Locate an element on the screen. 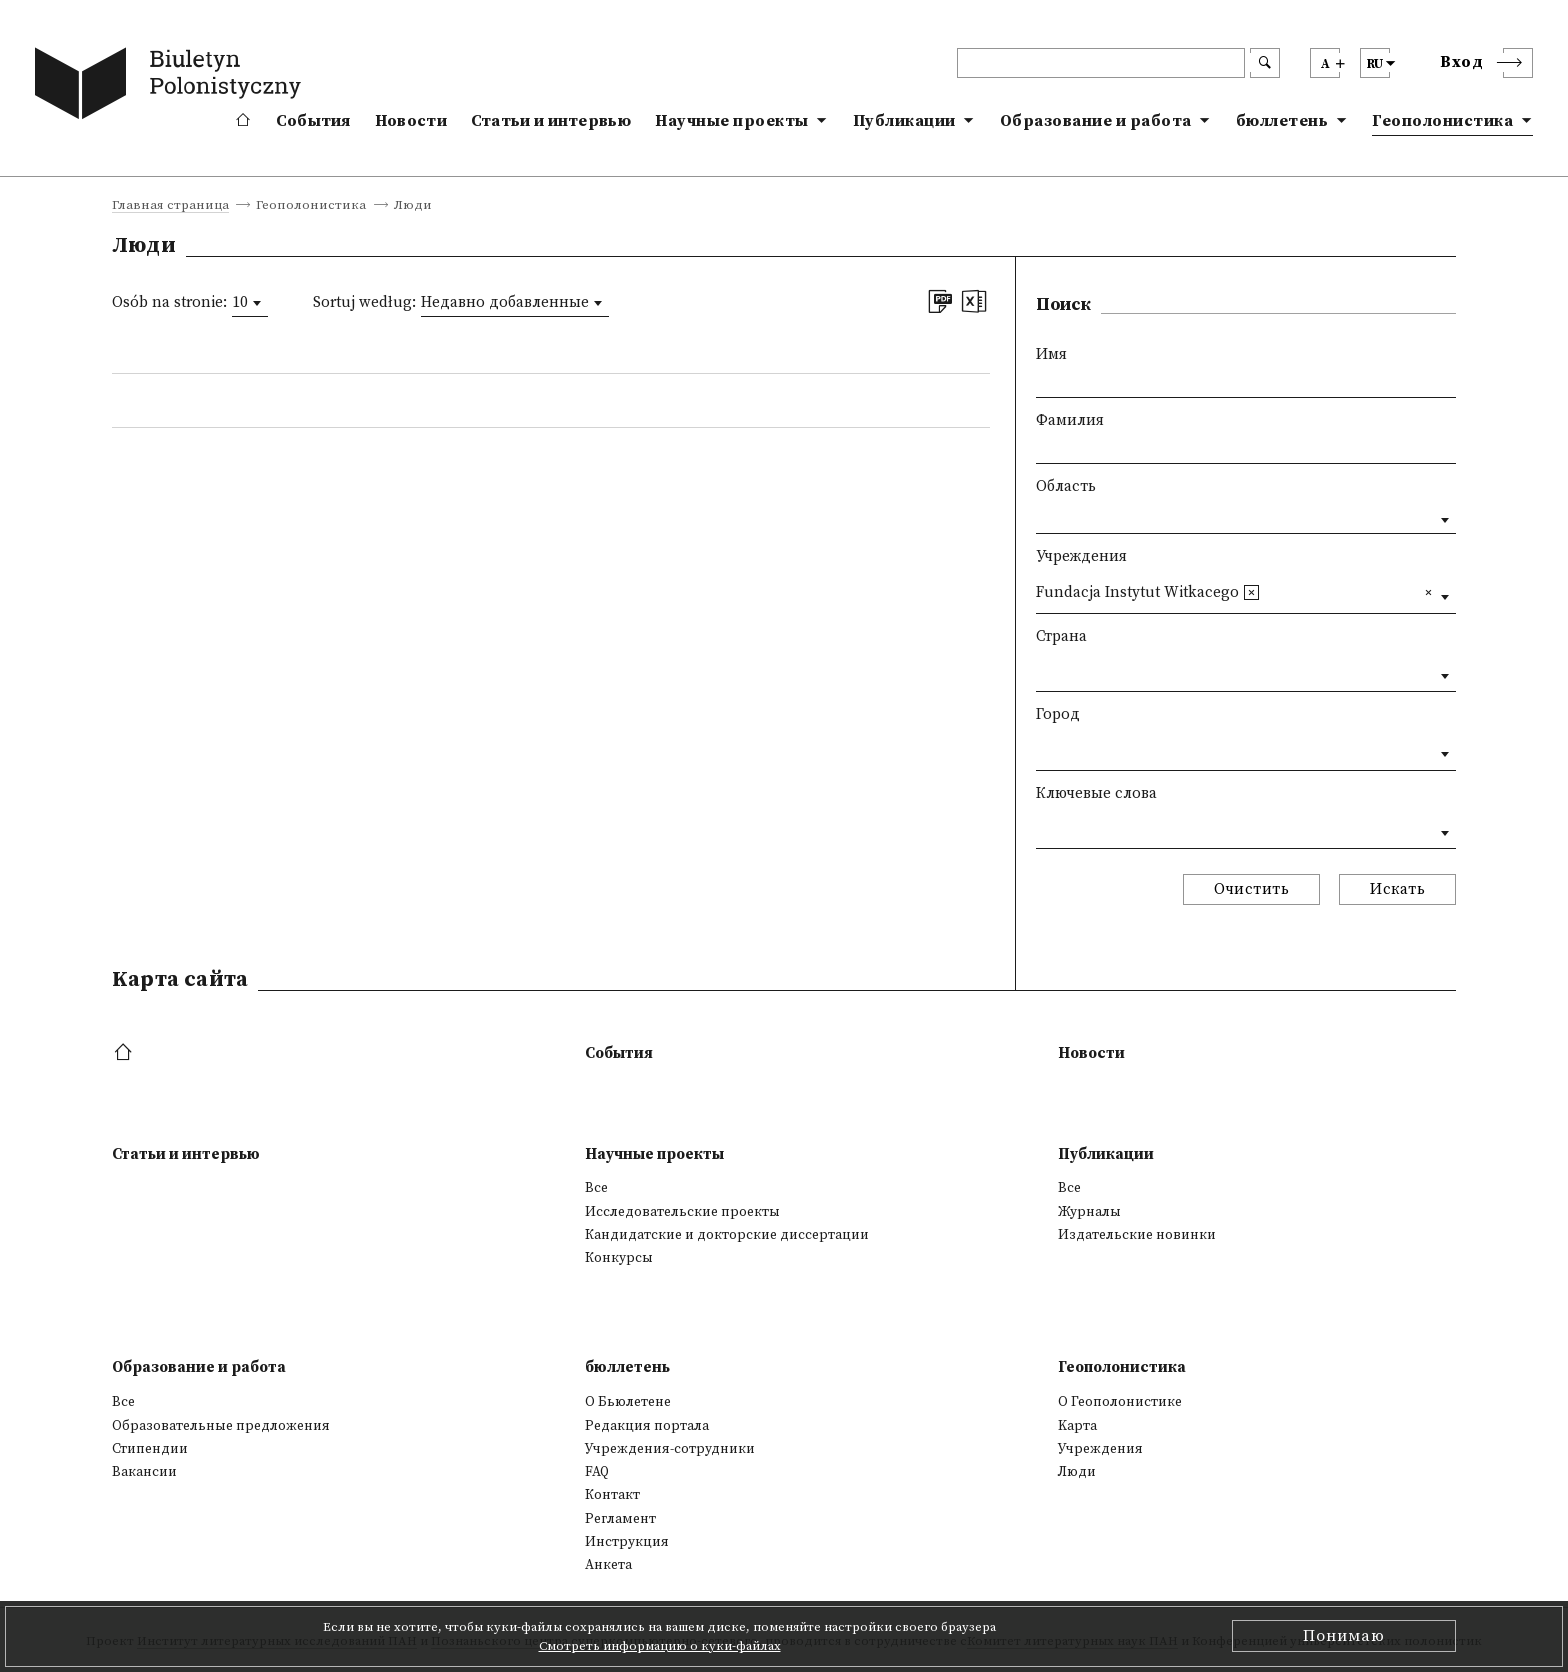 The image size is (1568, 1672). Стипендии is located at coordinates (150, 1449).